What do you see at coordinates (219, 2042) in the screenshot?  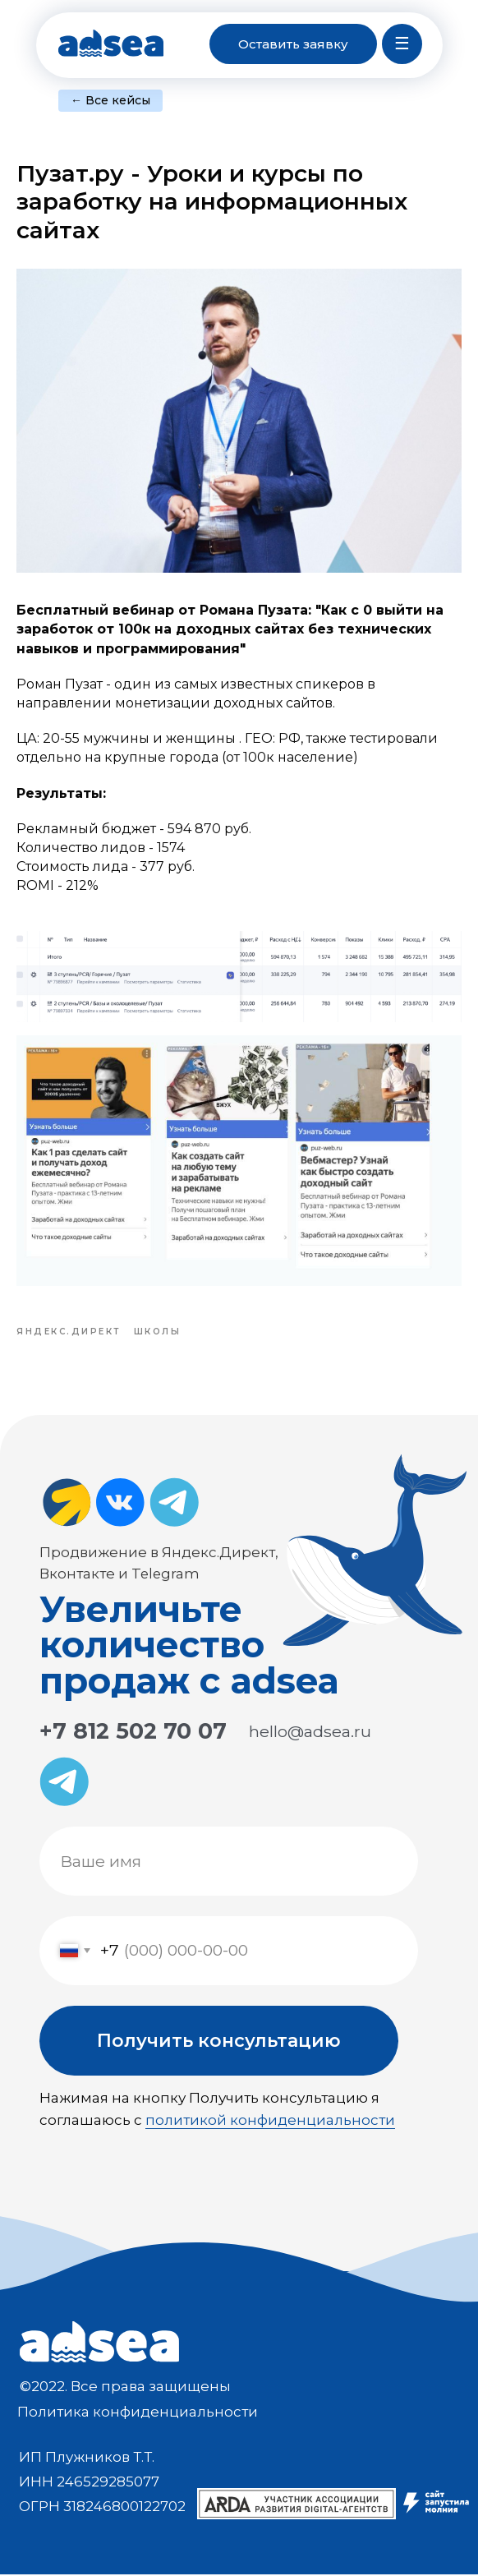 I see `Получить консультацию` at bounding box center [219, 2042].